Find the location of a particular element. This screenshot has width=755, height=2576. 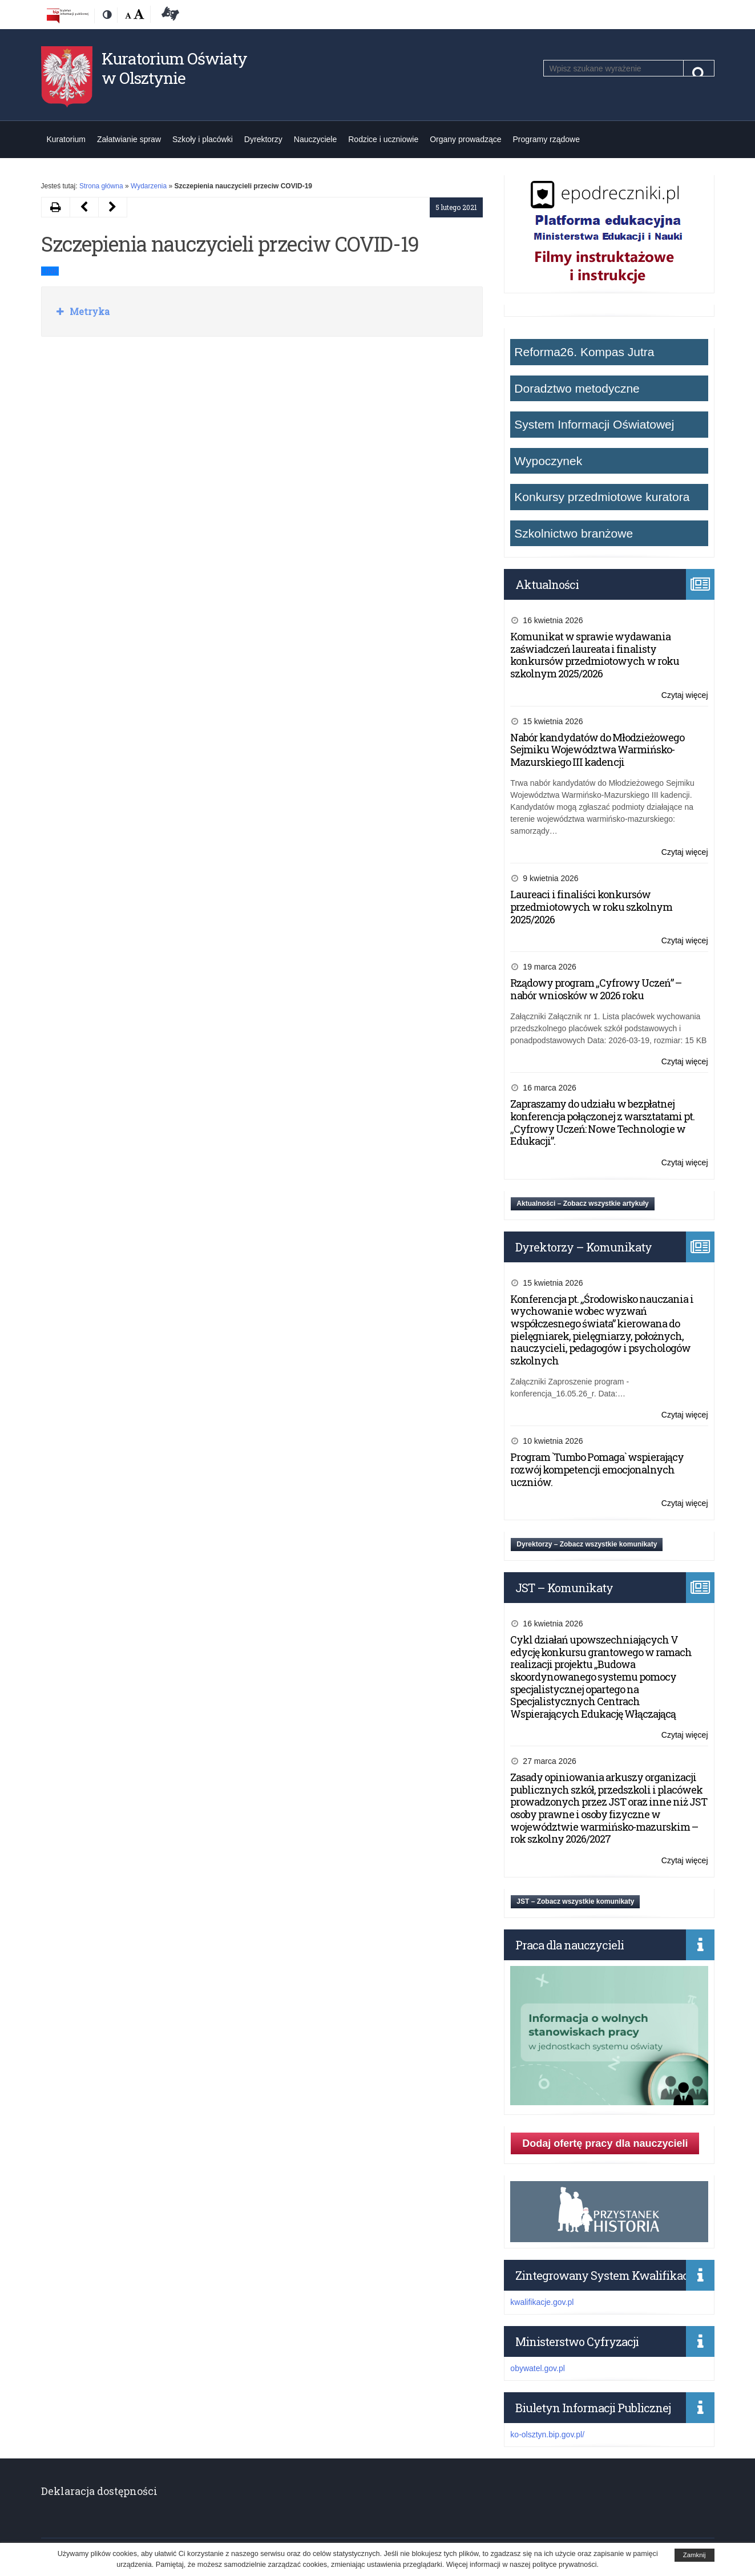

ko-olsztyn.bip.gov.pl/ is located at coordinates (547, 2434).